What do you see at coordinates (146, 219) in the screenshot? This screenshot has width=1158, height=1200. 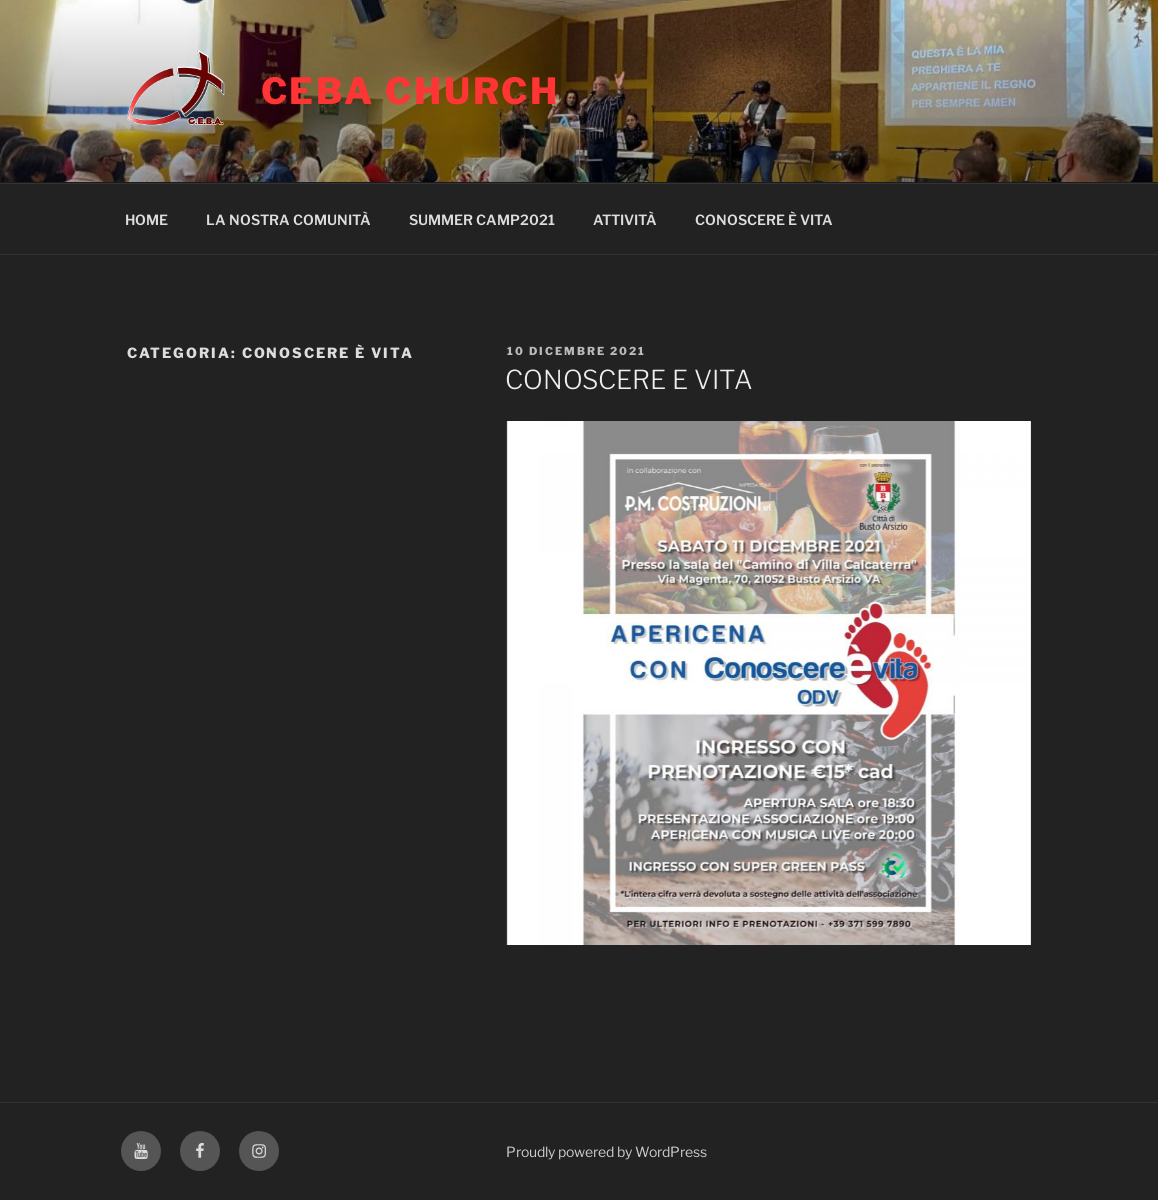 I see `HOME` at bounding box center [146, 219].